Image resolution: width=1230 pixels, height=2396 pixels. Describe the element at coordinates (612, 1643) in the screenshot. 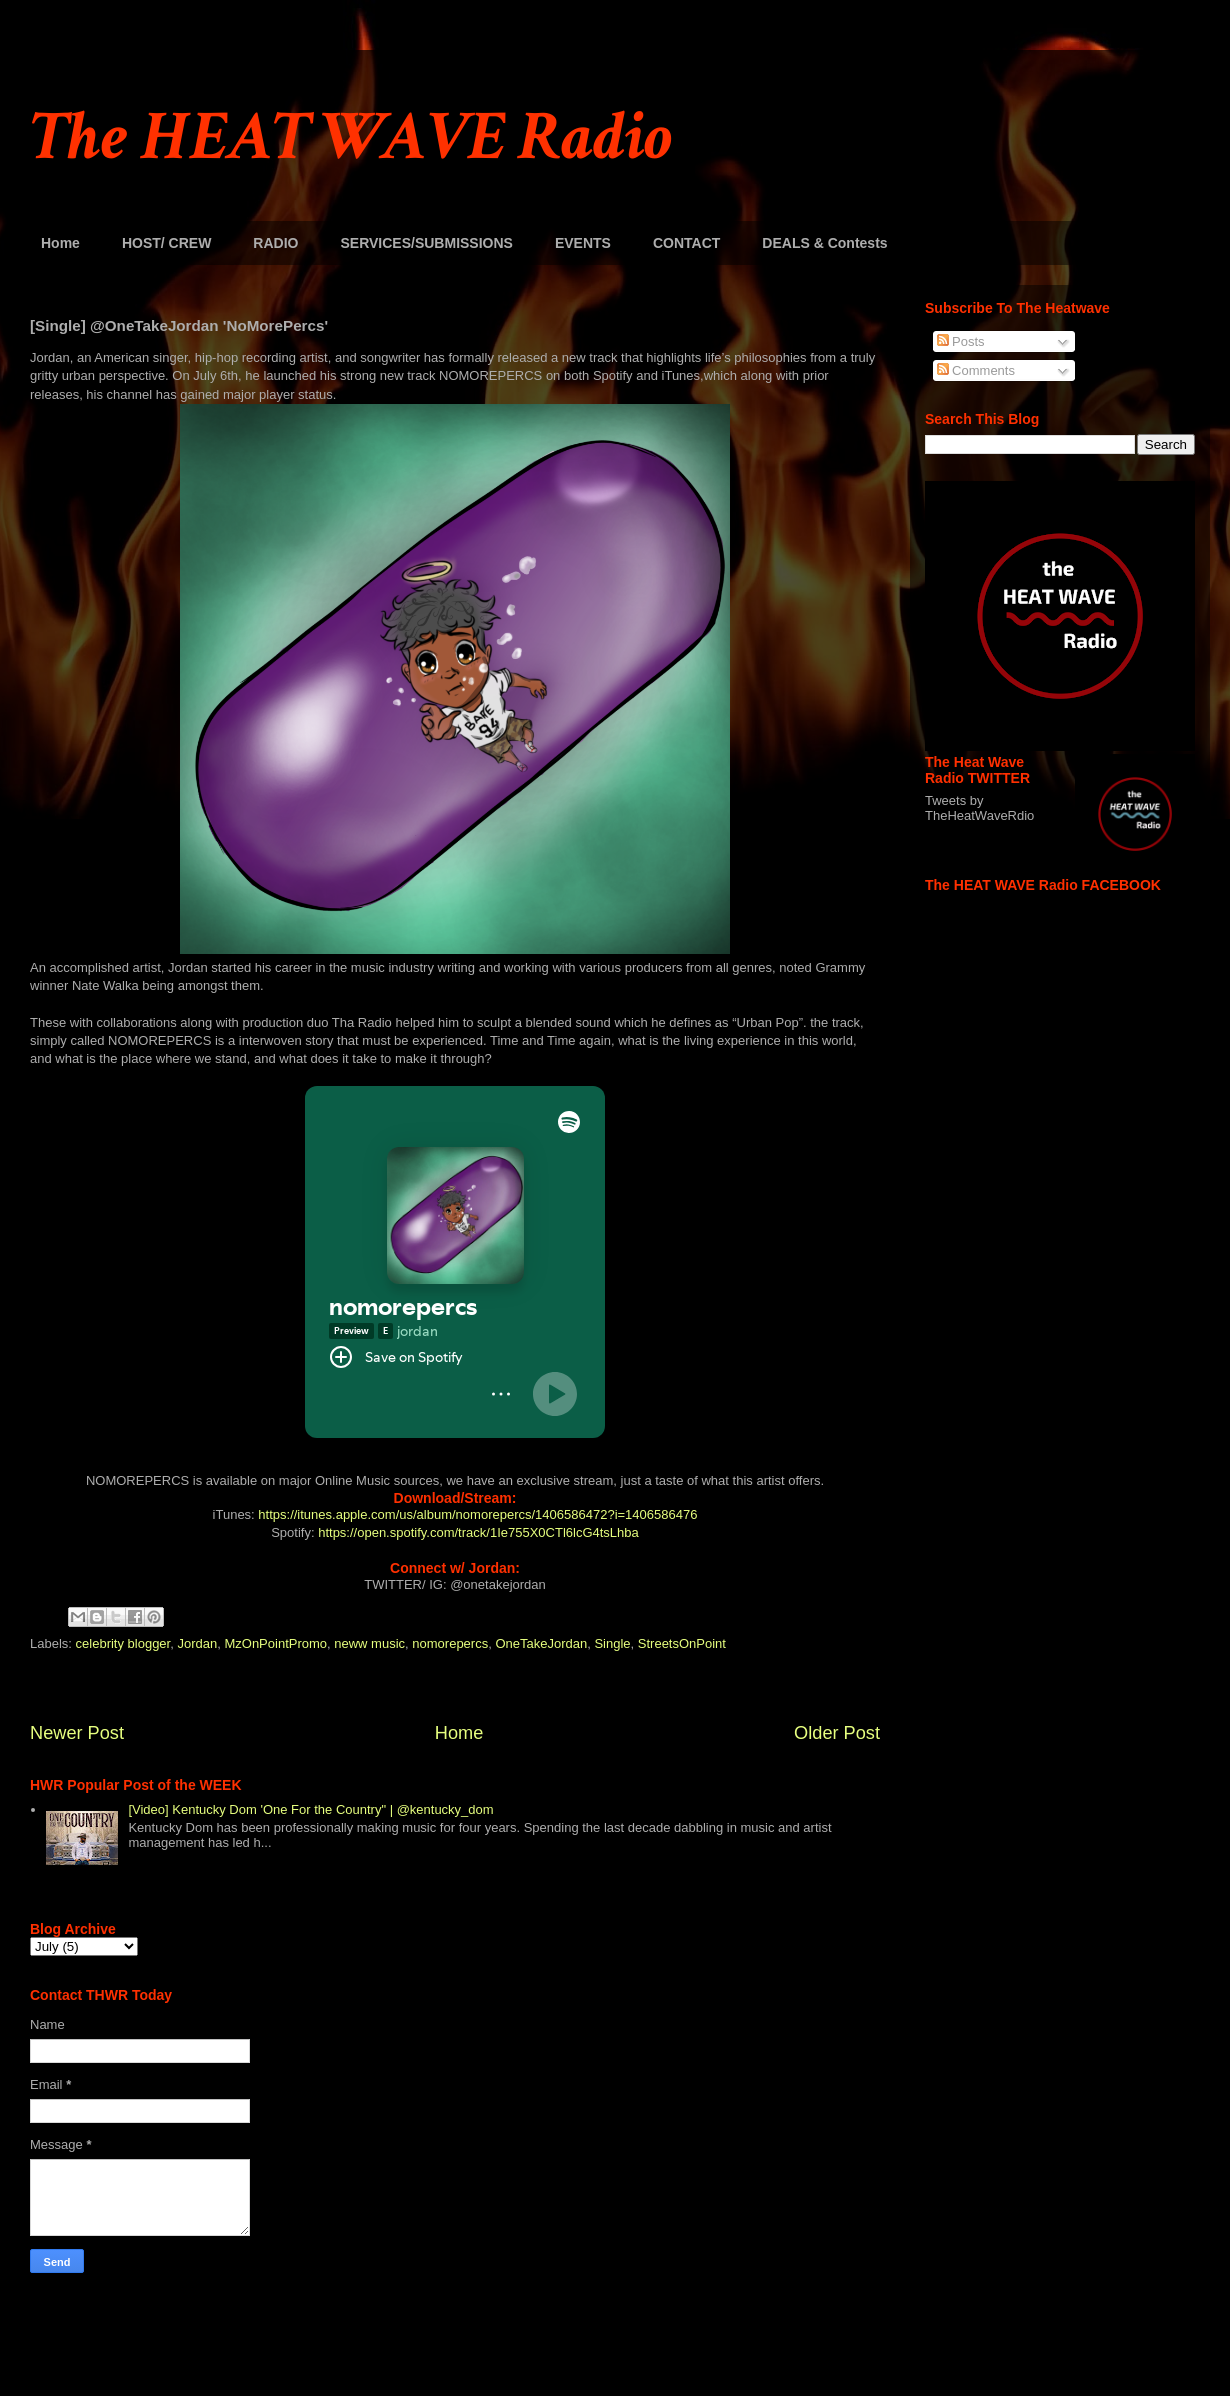

I see `Single` at that location.